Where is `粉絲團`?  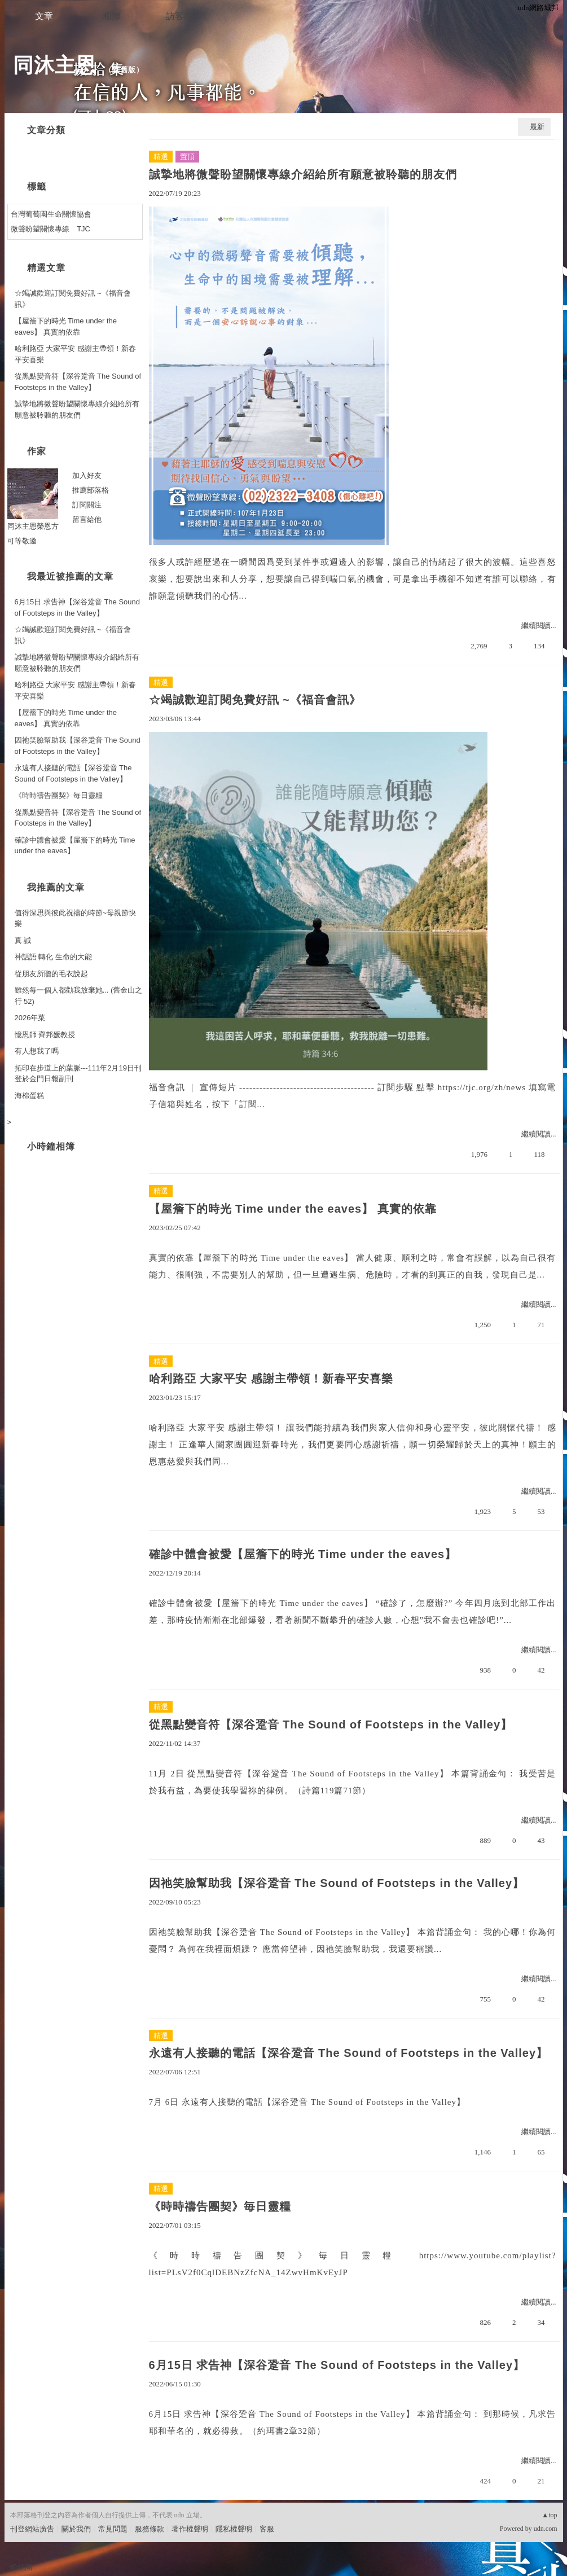
粉絲團 is located at coordinates (21, 2567).